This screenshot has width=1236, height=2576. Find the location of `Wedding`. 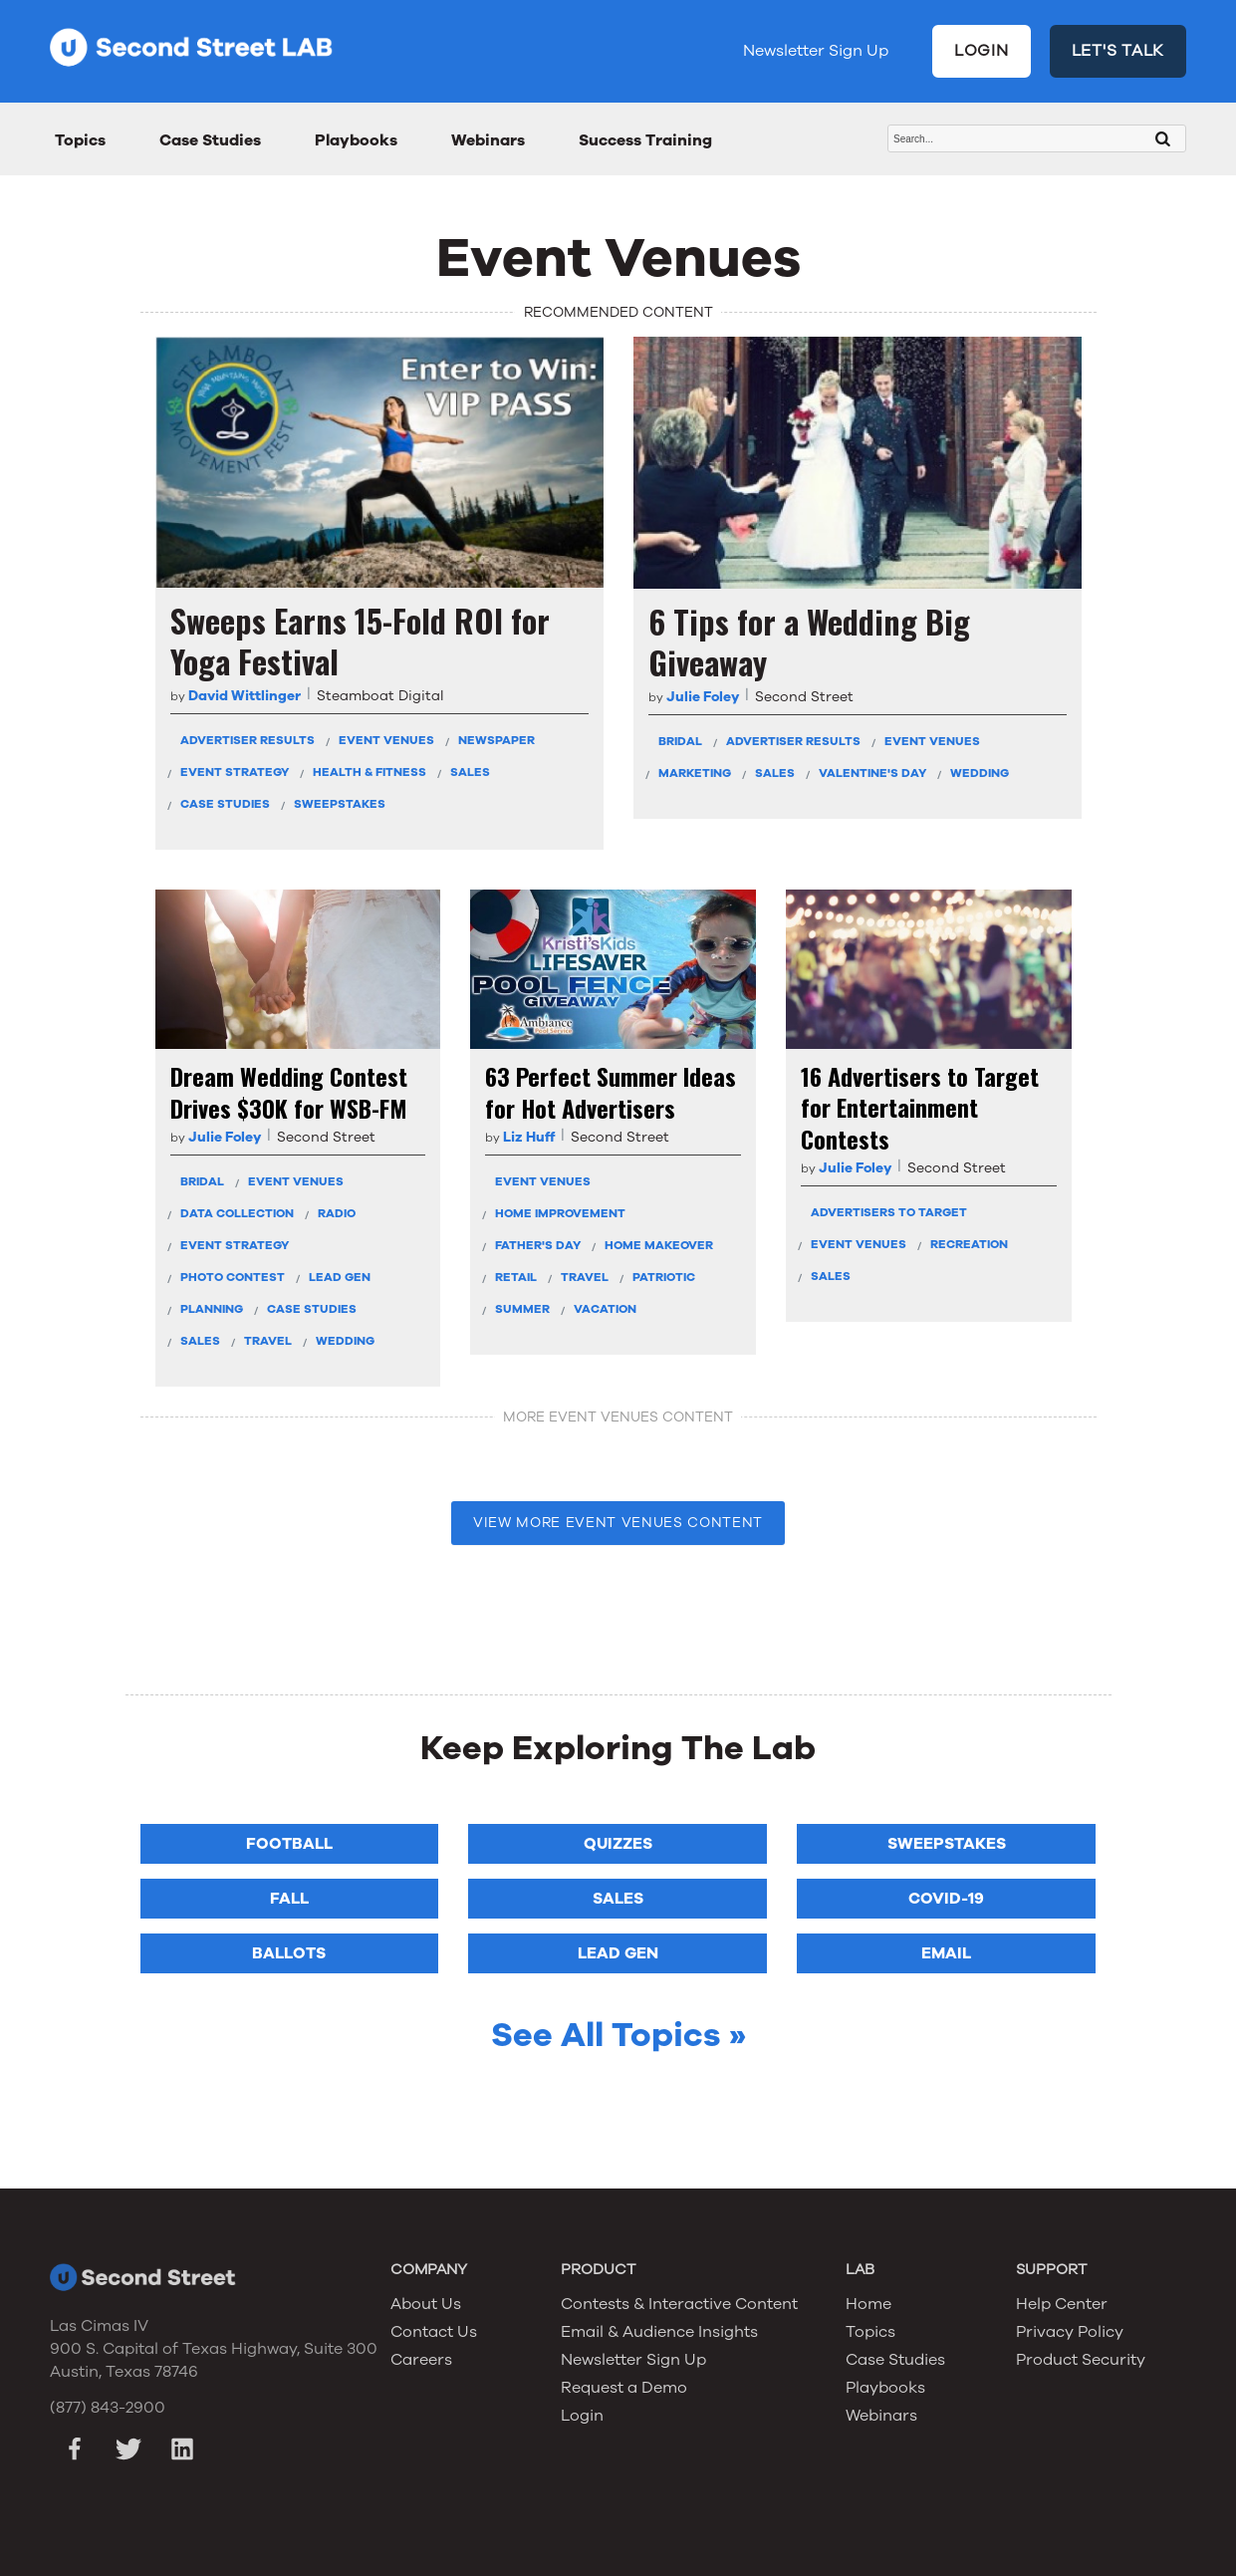

Wedding is located at coordinates (979, 773).